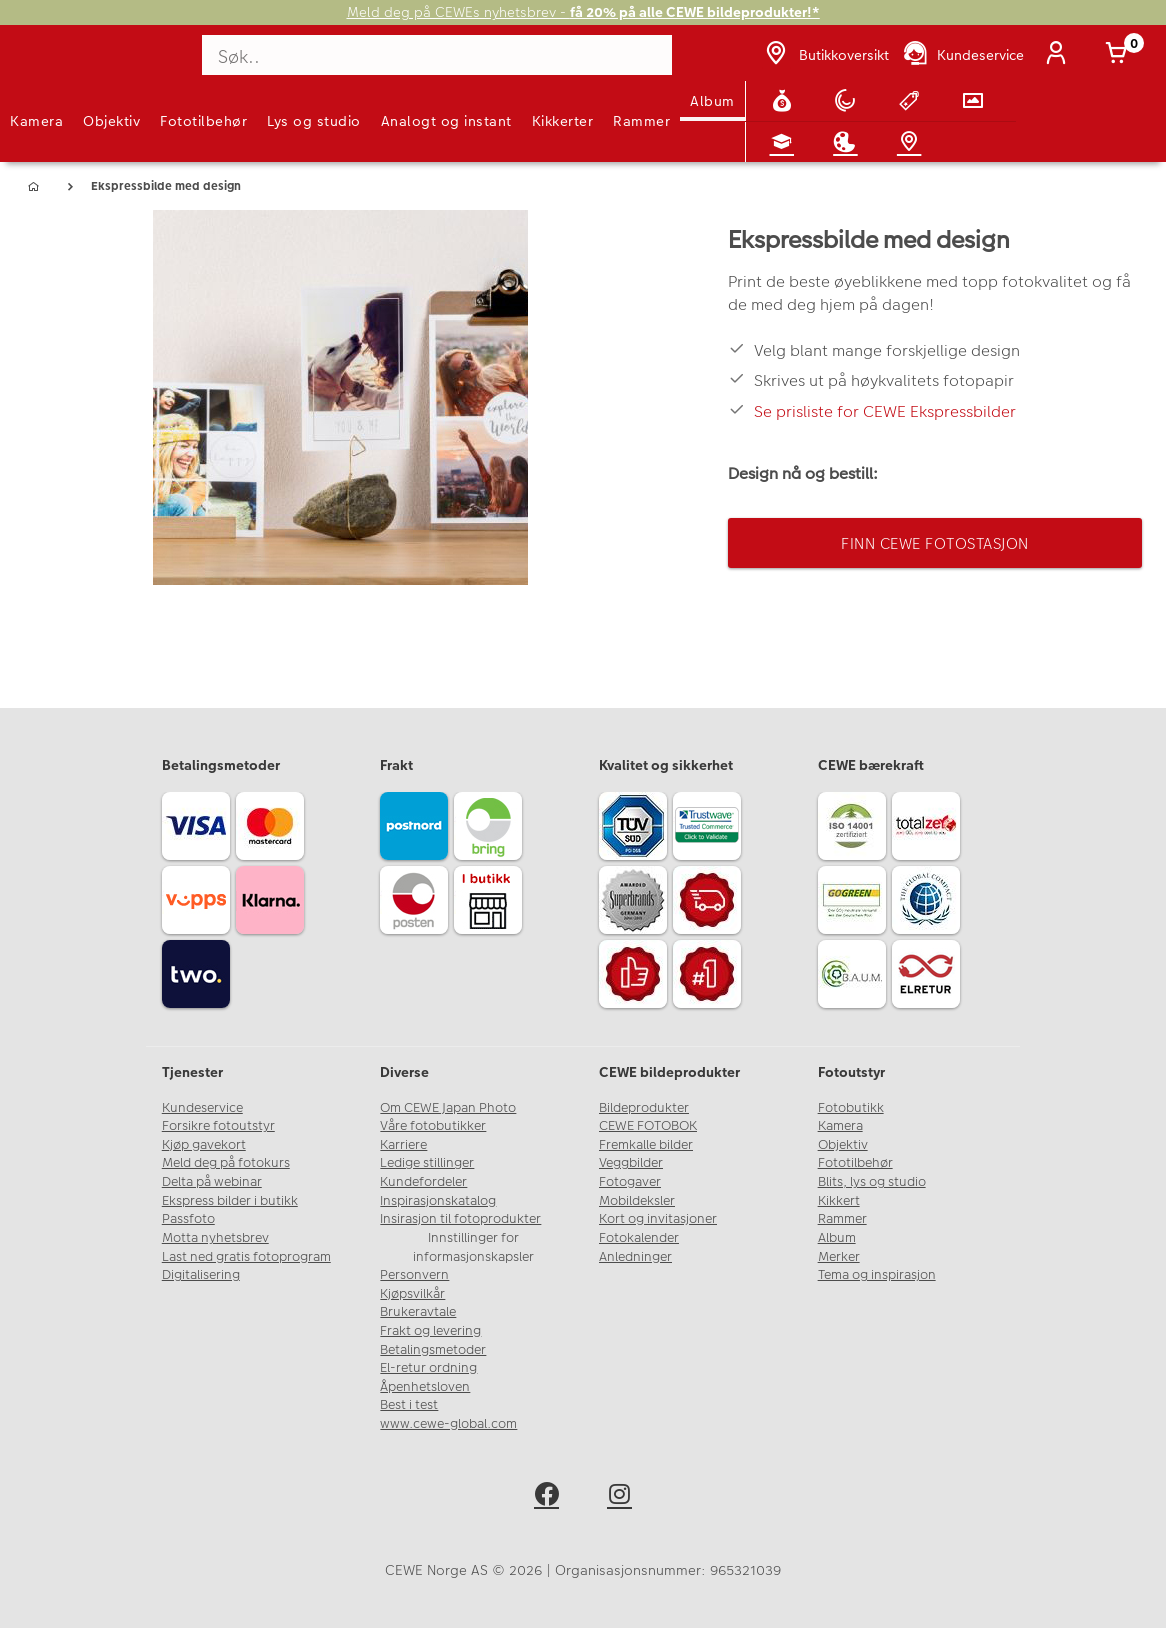  I want to click on Se prisliste for CEWE Ekspressbilder, so click(885, 411).